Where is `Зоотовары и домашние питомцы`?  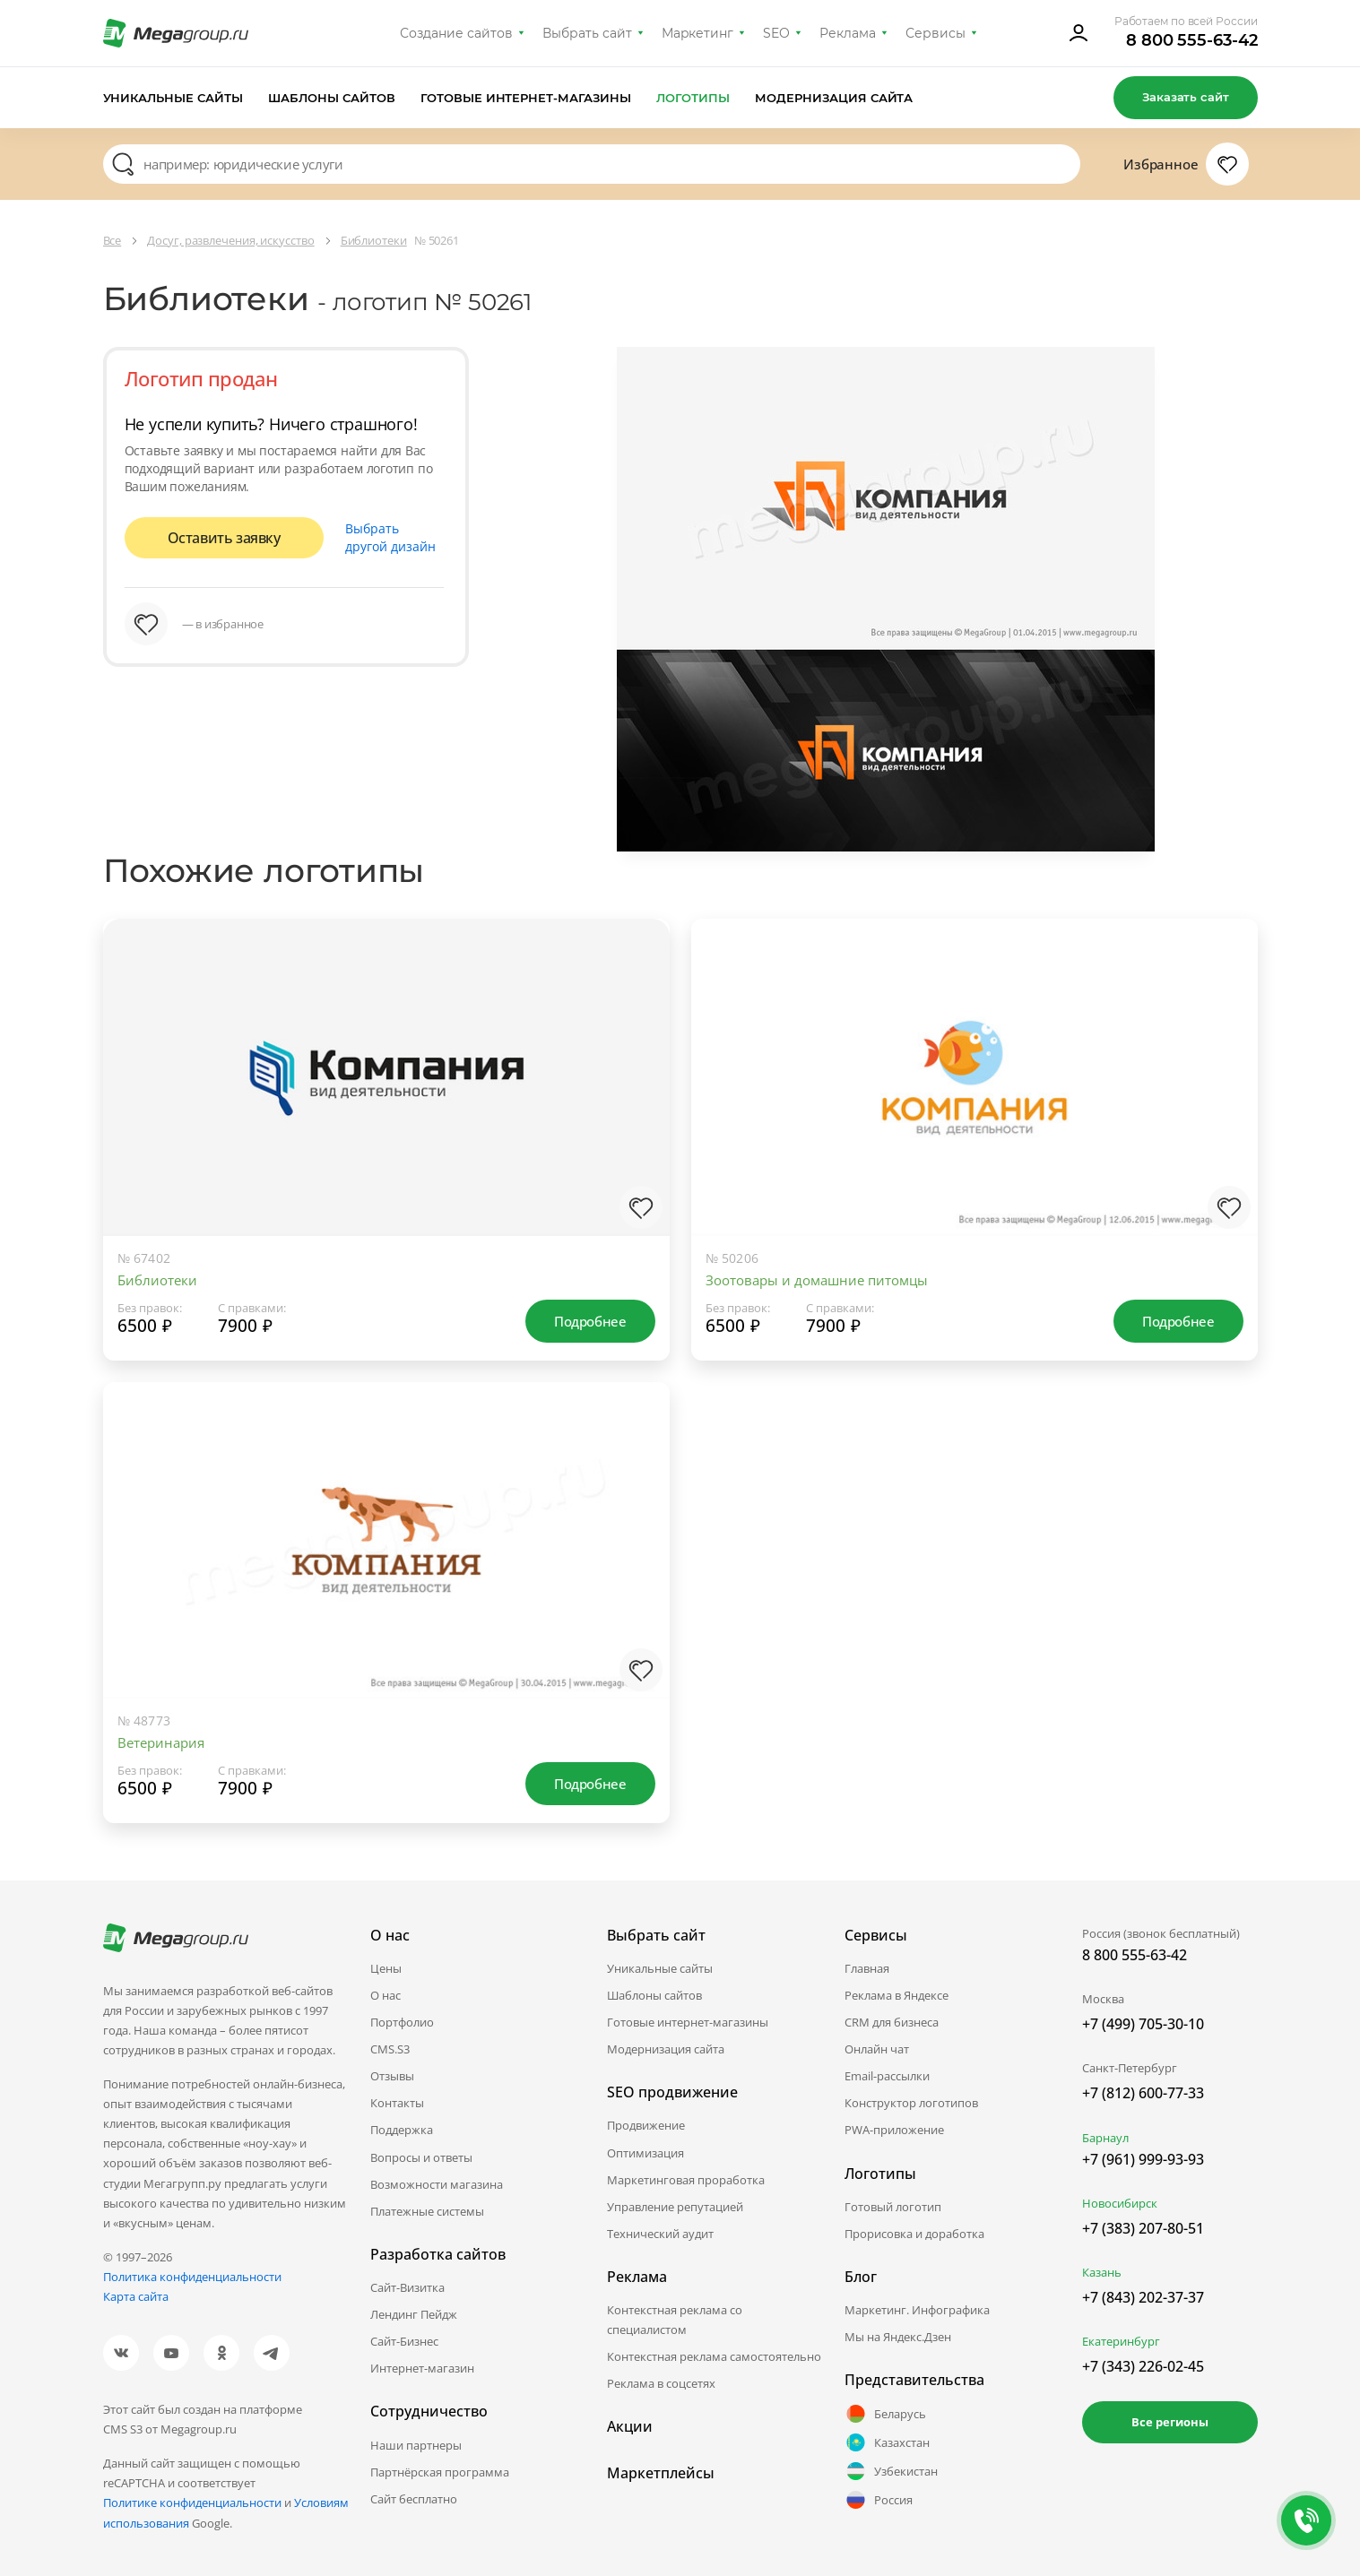 Зоотовары и домашние питомцы is located at coordinates (817, 1280).